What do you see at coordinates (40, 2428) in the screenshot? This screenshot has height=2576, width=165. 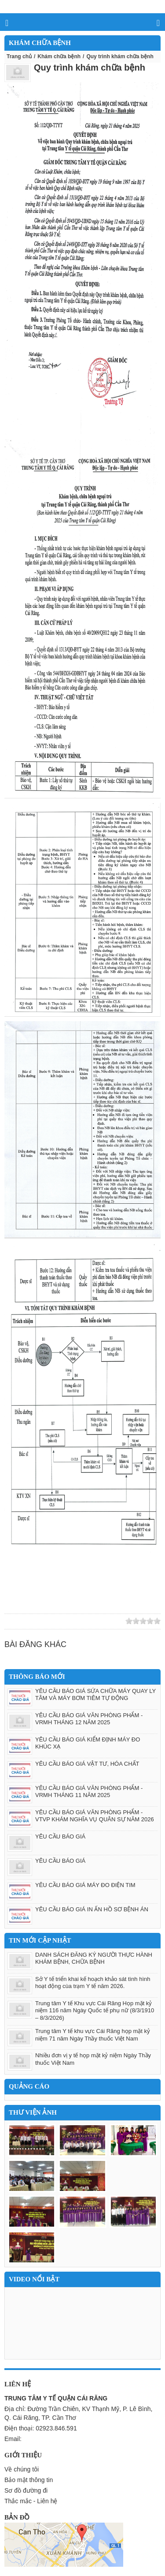 I see `Điện thoại: 02923.846.591` at bounding box center [40, 2428].